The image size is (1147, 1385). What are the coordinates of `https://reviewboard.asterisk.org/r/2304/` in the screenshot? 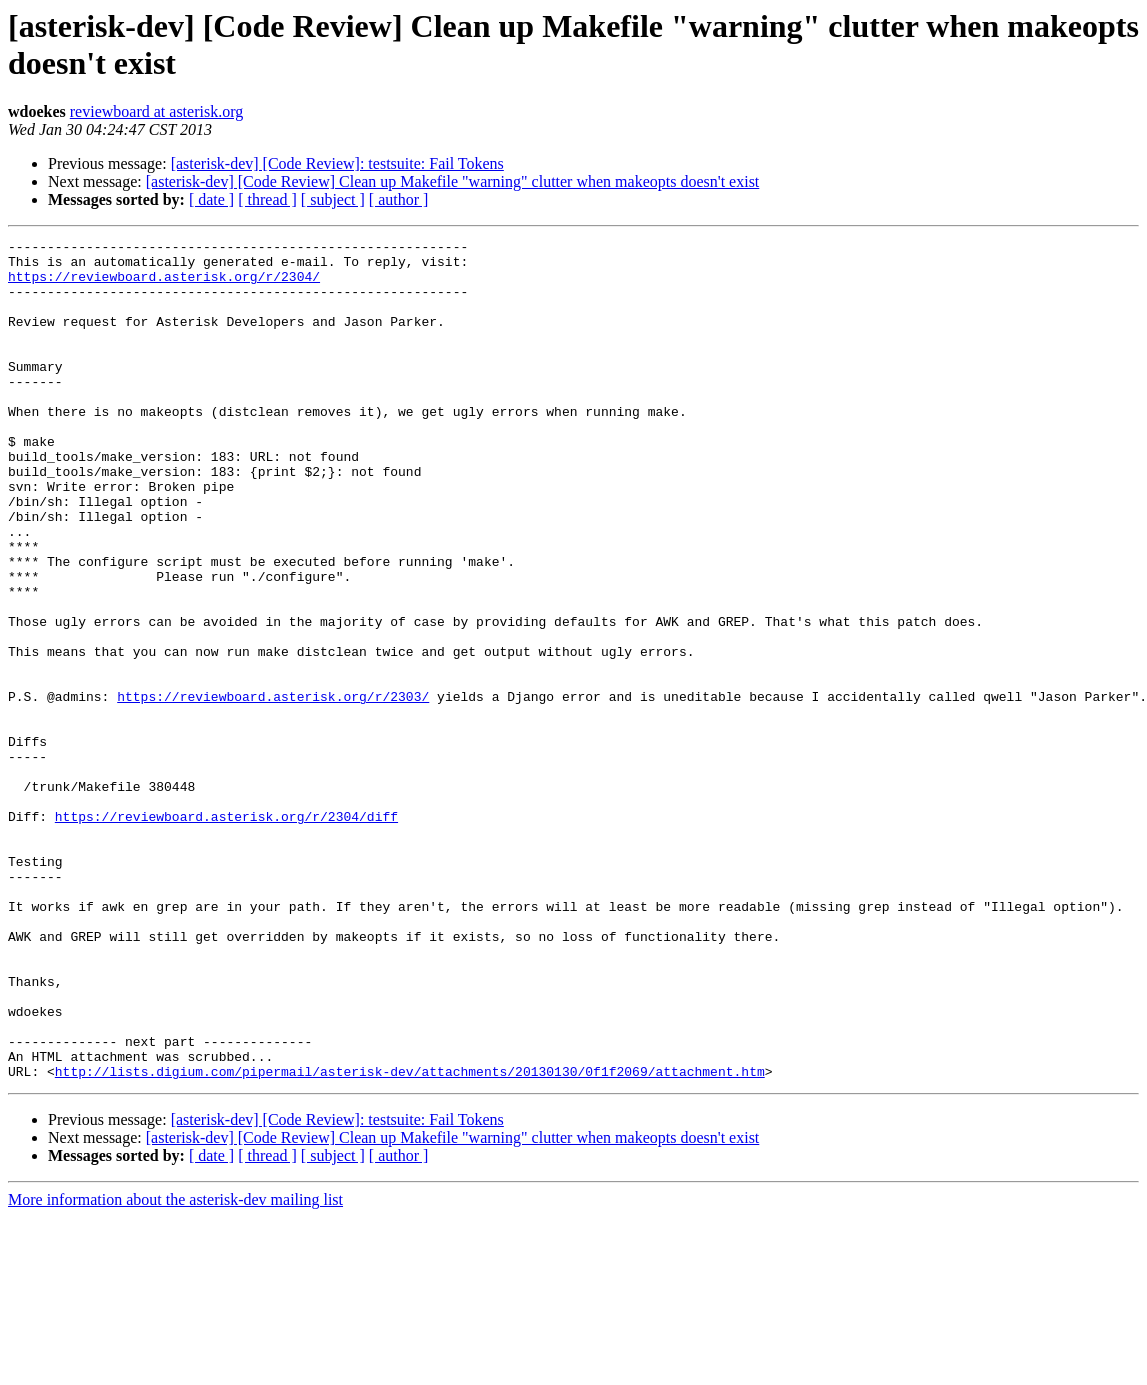 It's located at (164, 285).